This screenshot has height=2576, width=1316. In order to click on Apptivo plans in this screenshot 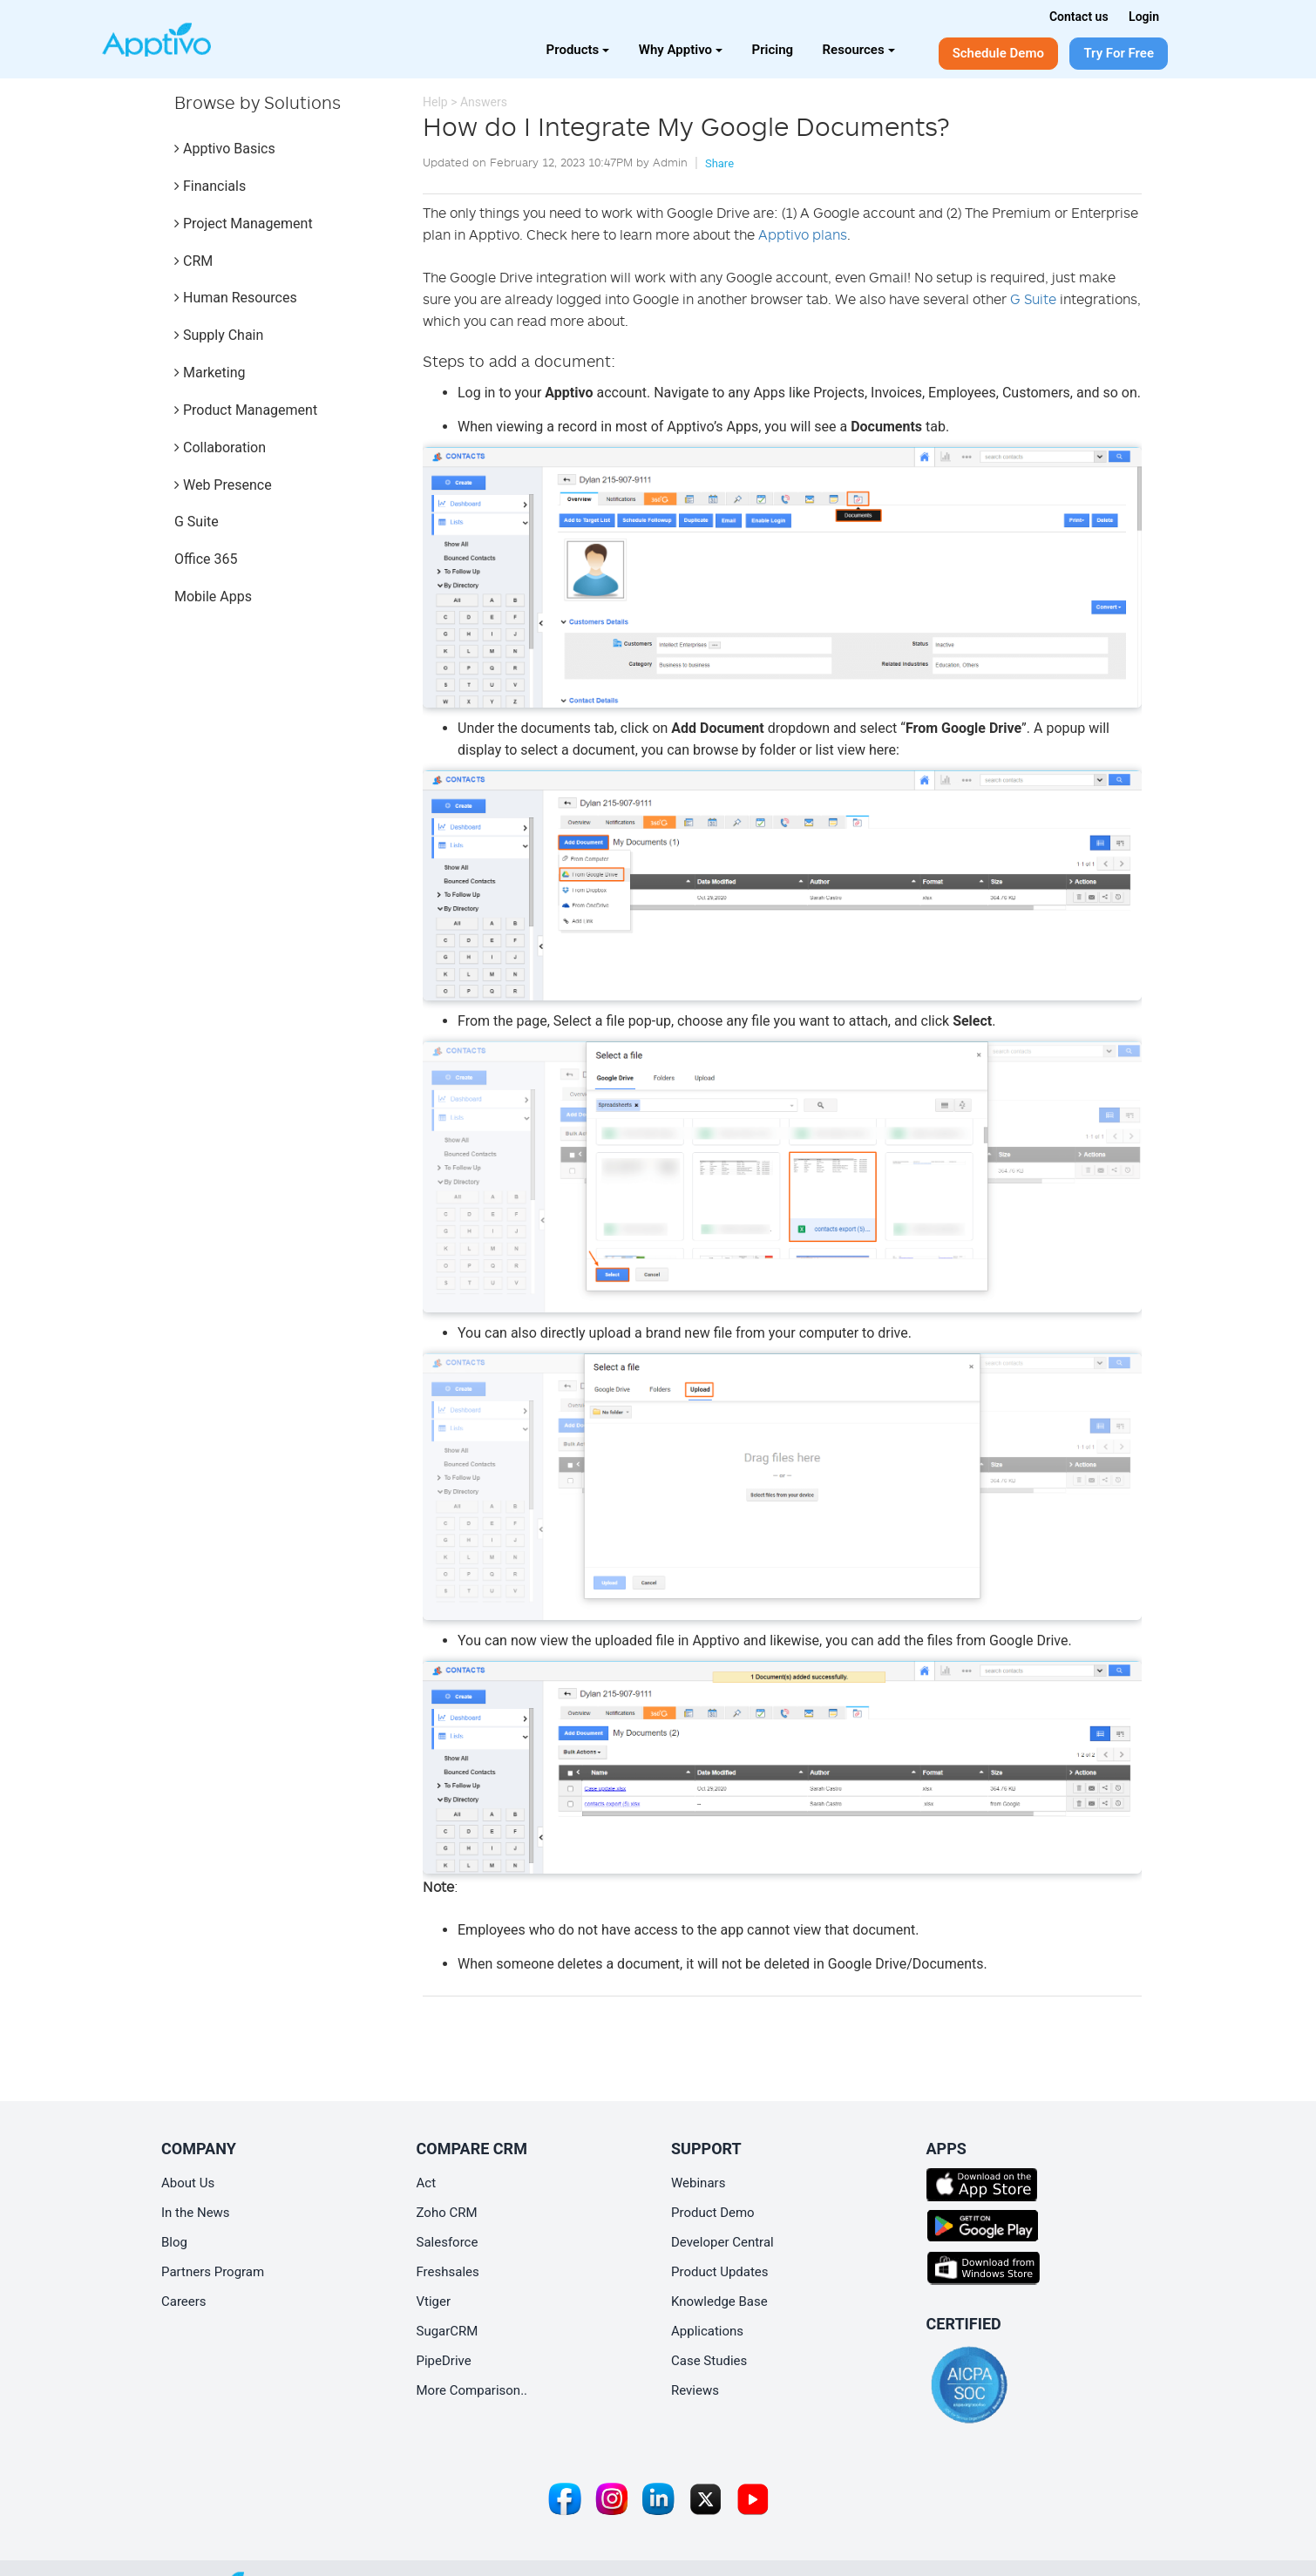, I will do `click(802, 234)`.